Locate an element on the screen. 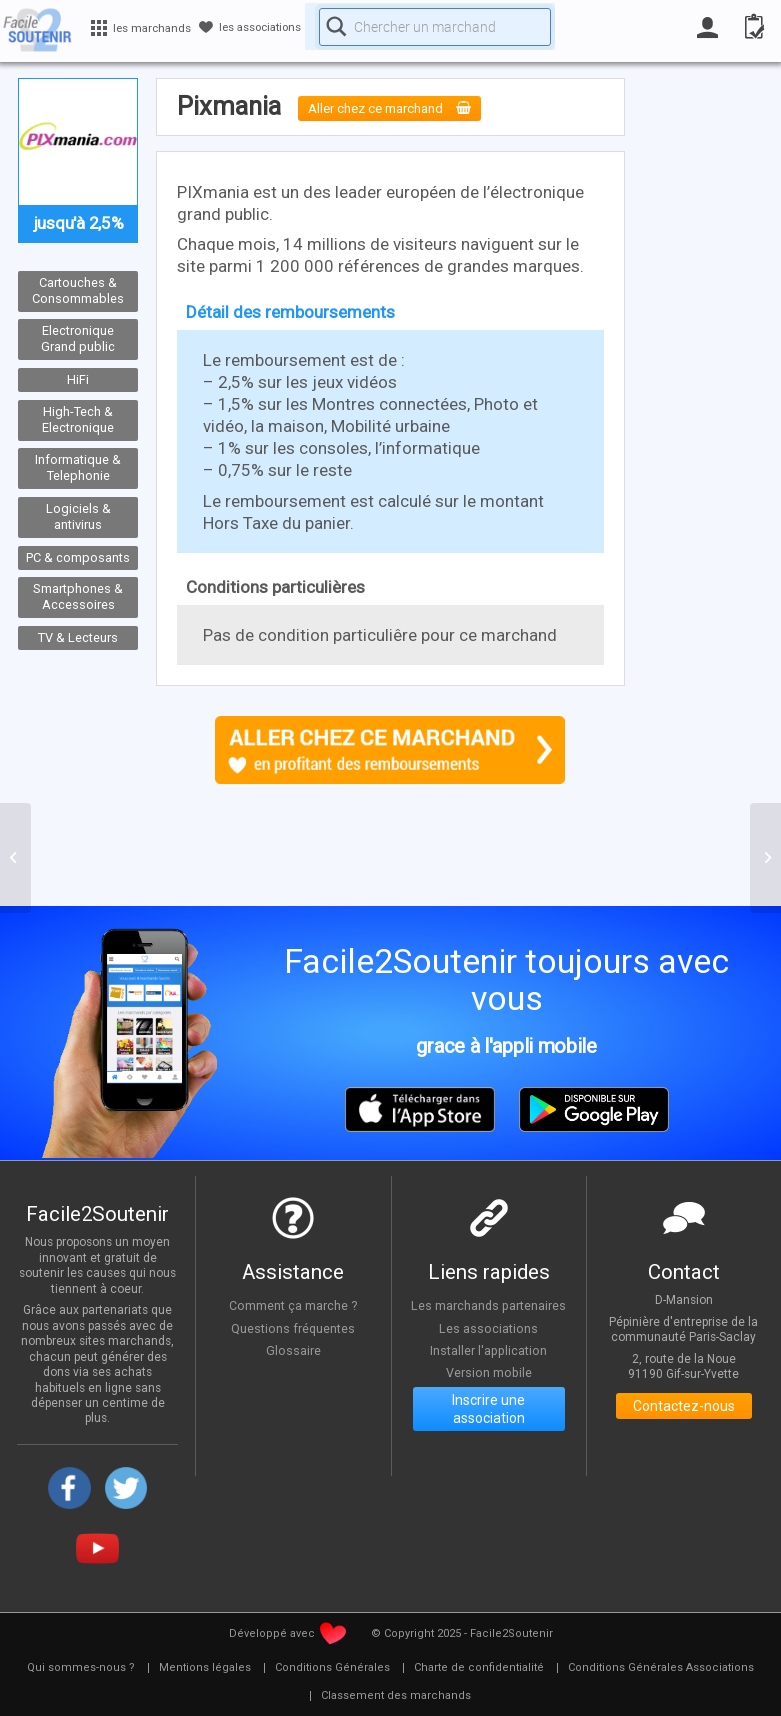 The height and width of the screenshot is (1716, 781). Questions fréquentes is located at coordinates (293, 1328).